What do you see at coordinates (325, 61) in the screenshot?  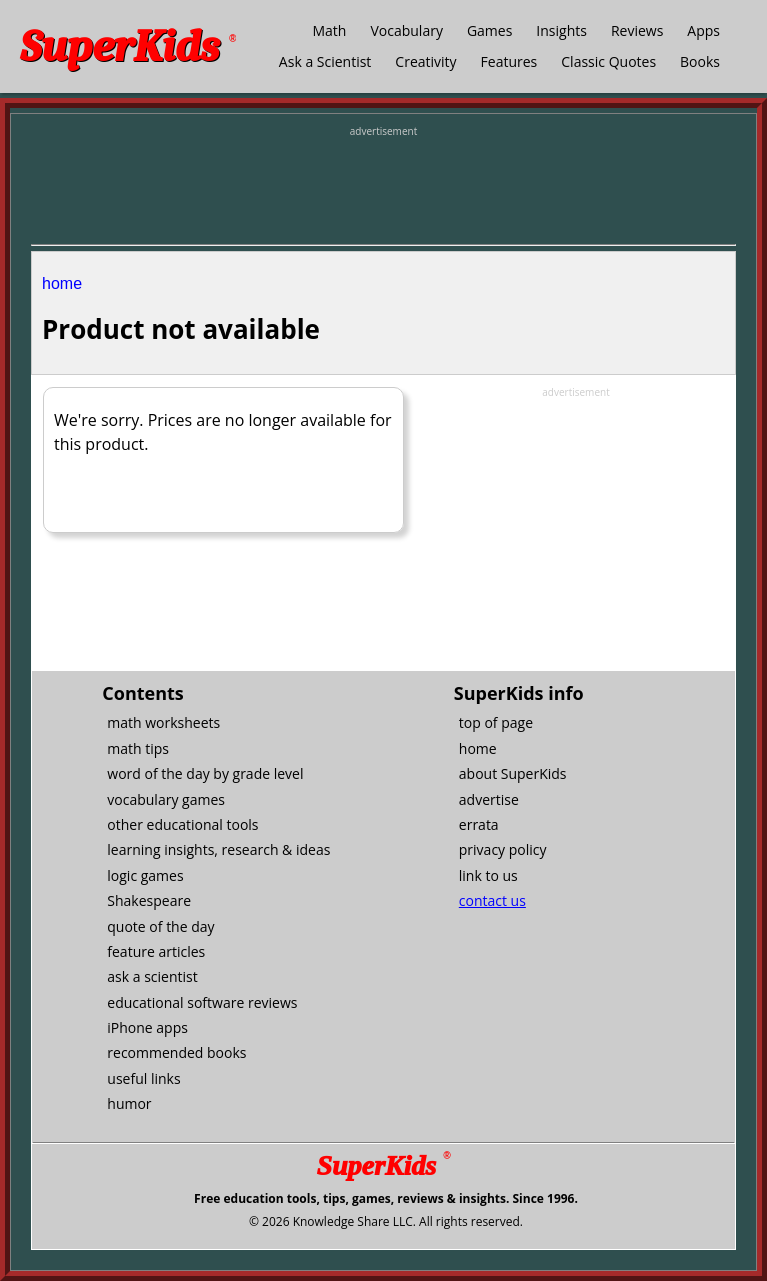 I see `Ask a Scientist` at bounding box center [325, 61].